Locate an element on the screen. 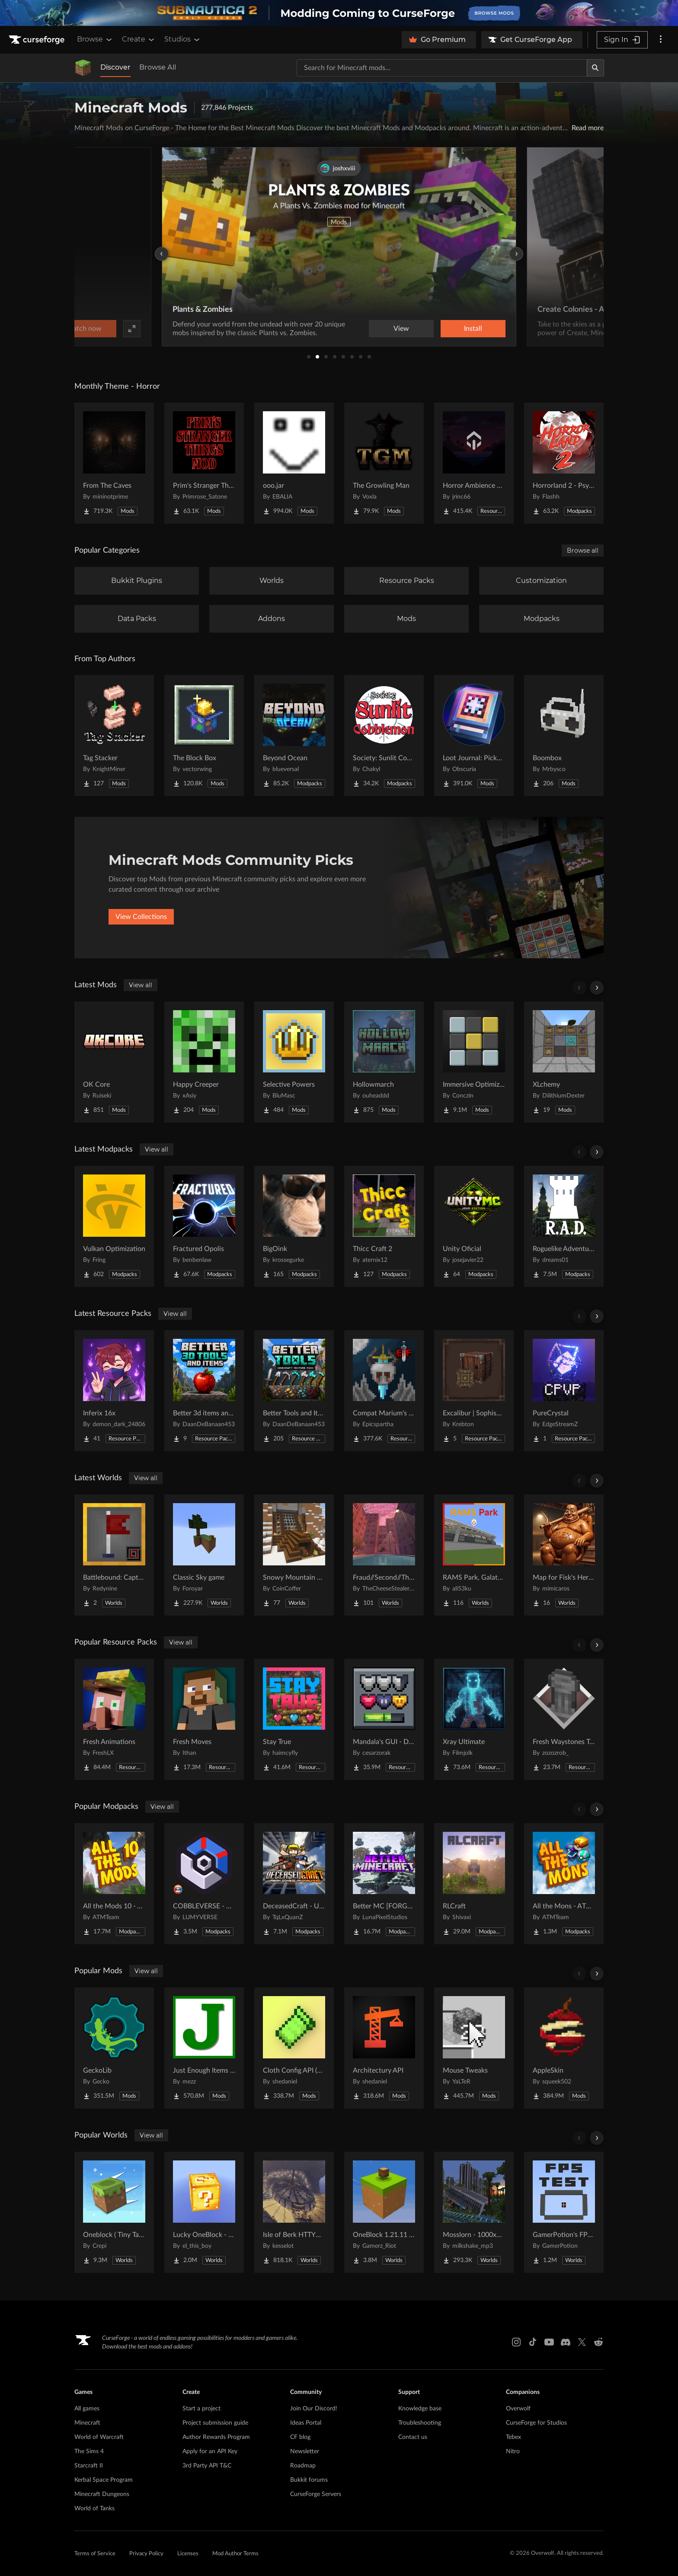  [Go to OneBlock 1.21.11 (Mounts of Mayhem) Project Page] is located at coordinates (384, 2212).